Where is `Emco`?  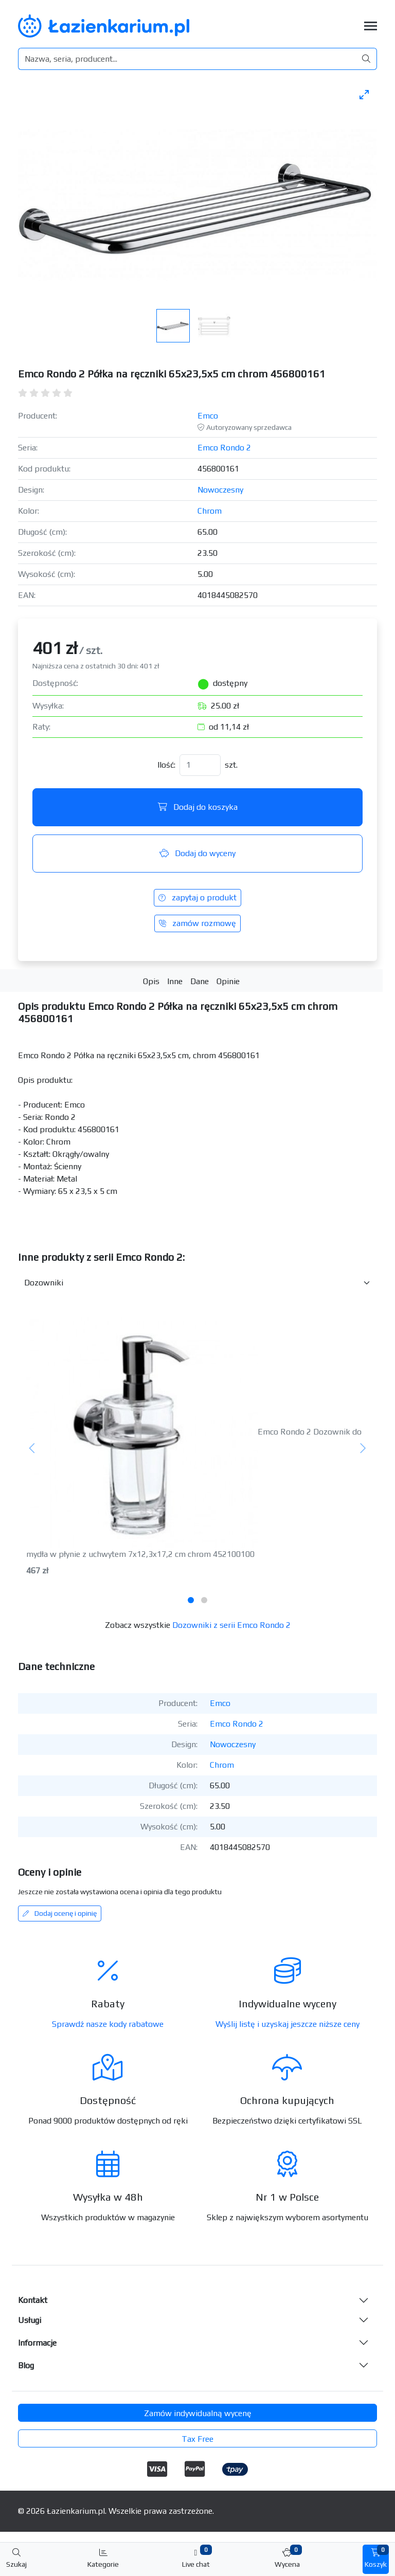
Emco is located at coordinates (208, 416).